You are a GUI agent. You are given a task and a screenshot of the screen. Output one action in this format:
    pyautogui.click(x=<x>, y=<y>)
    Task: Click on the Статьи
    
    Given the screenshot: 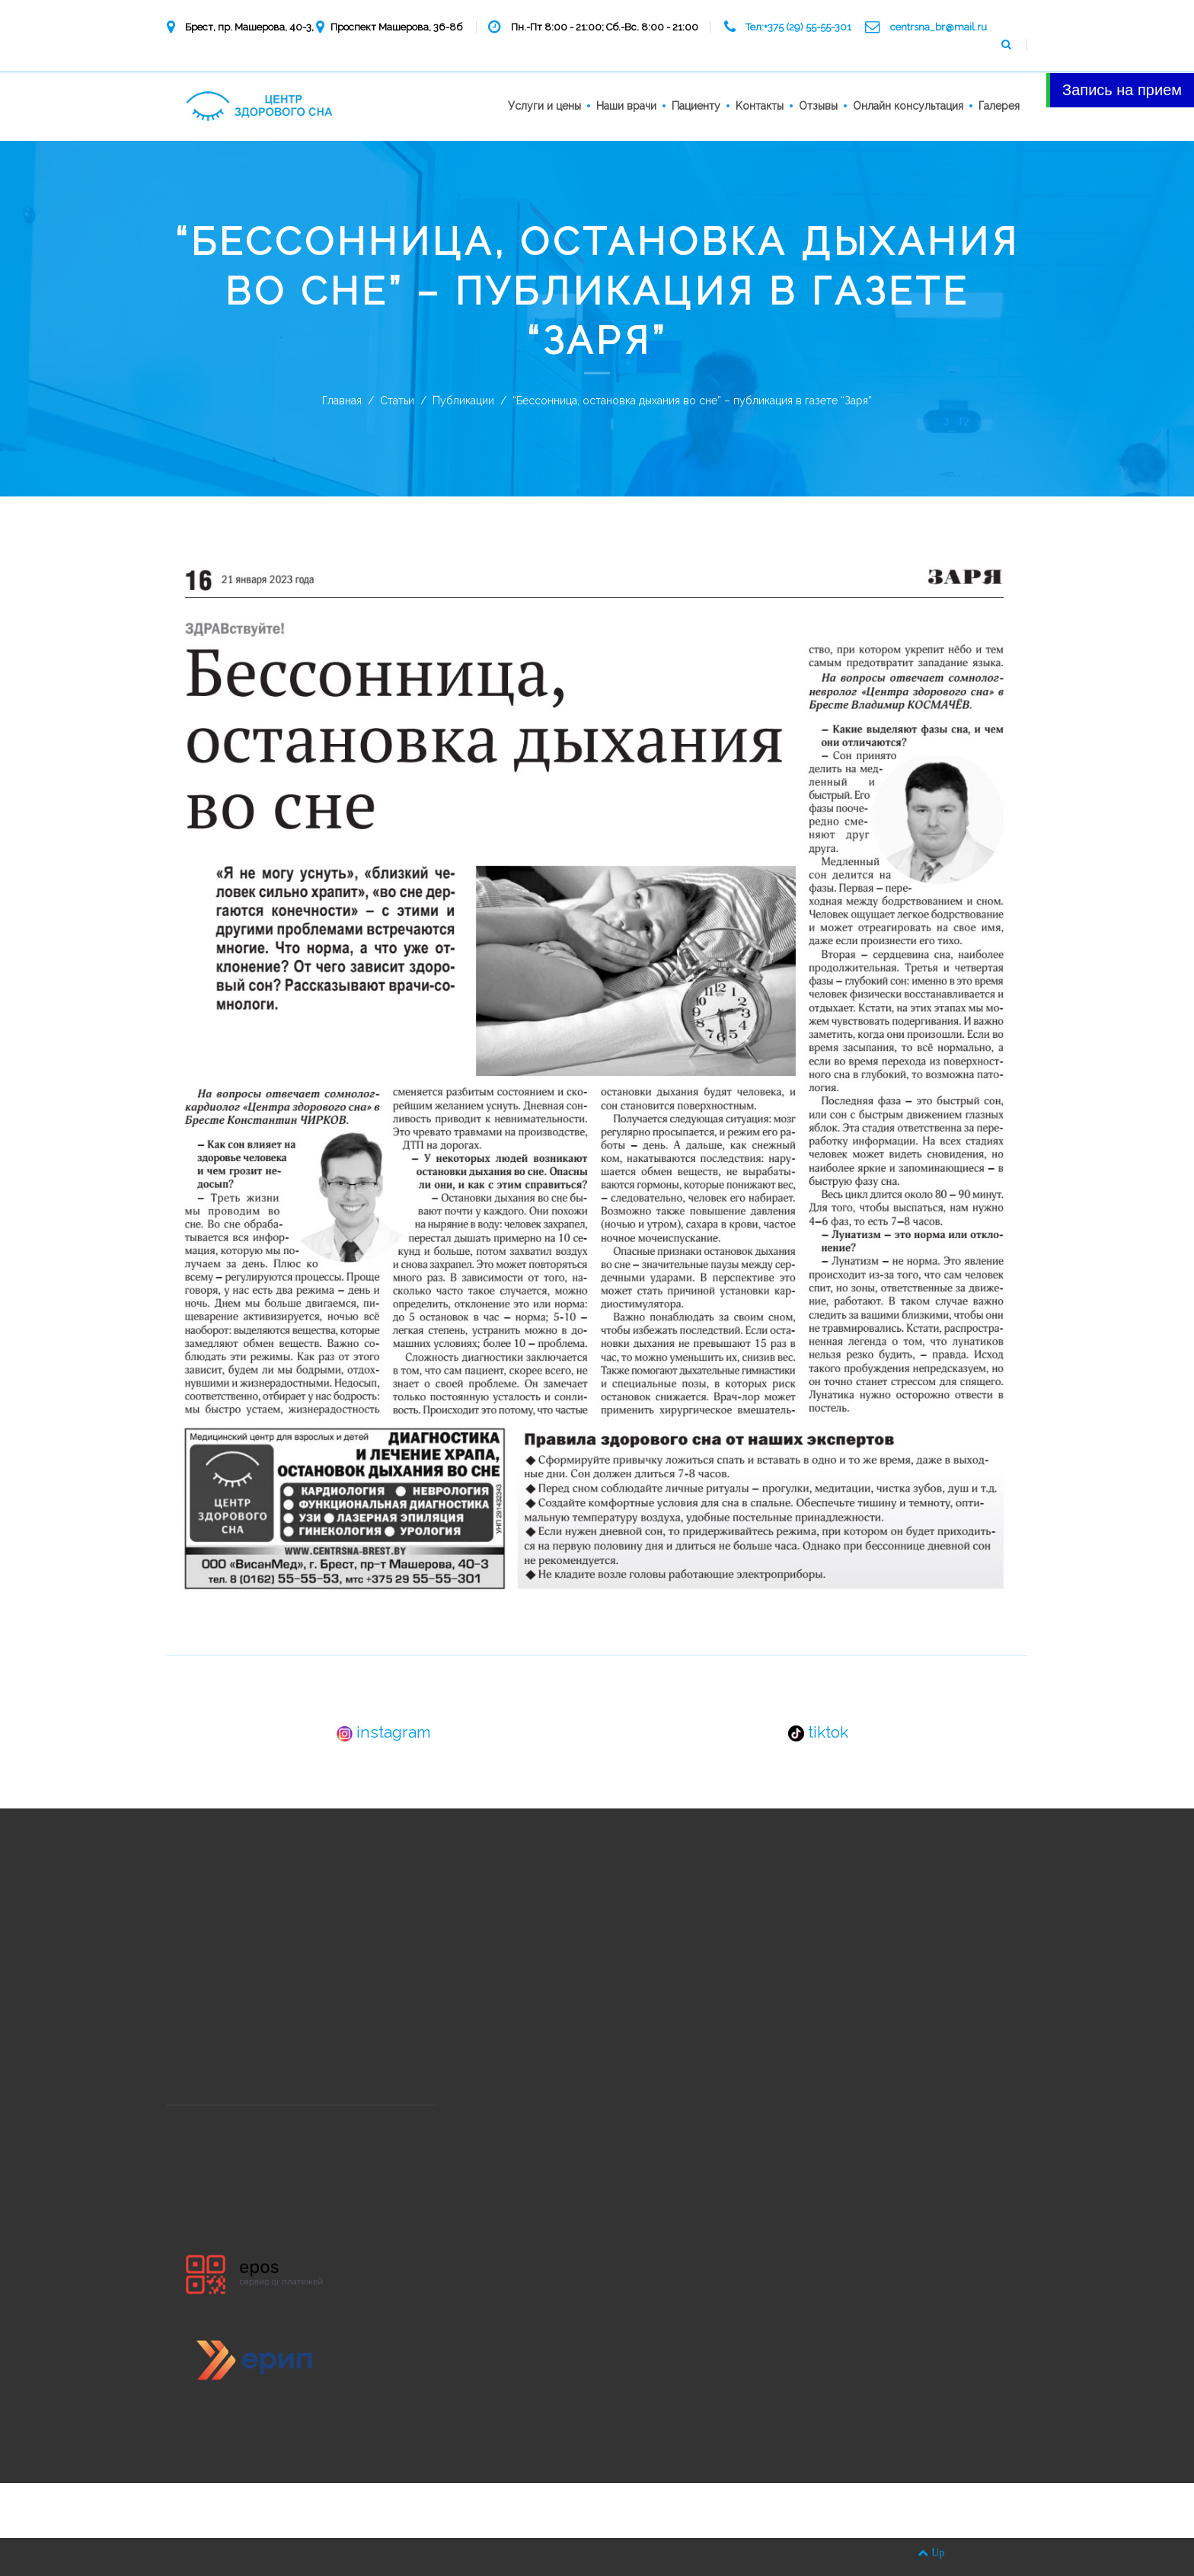 What is the action you would take?
    pyautogui.click(x=397, y=400)
    